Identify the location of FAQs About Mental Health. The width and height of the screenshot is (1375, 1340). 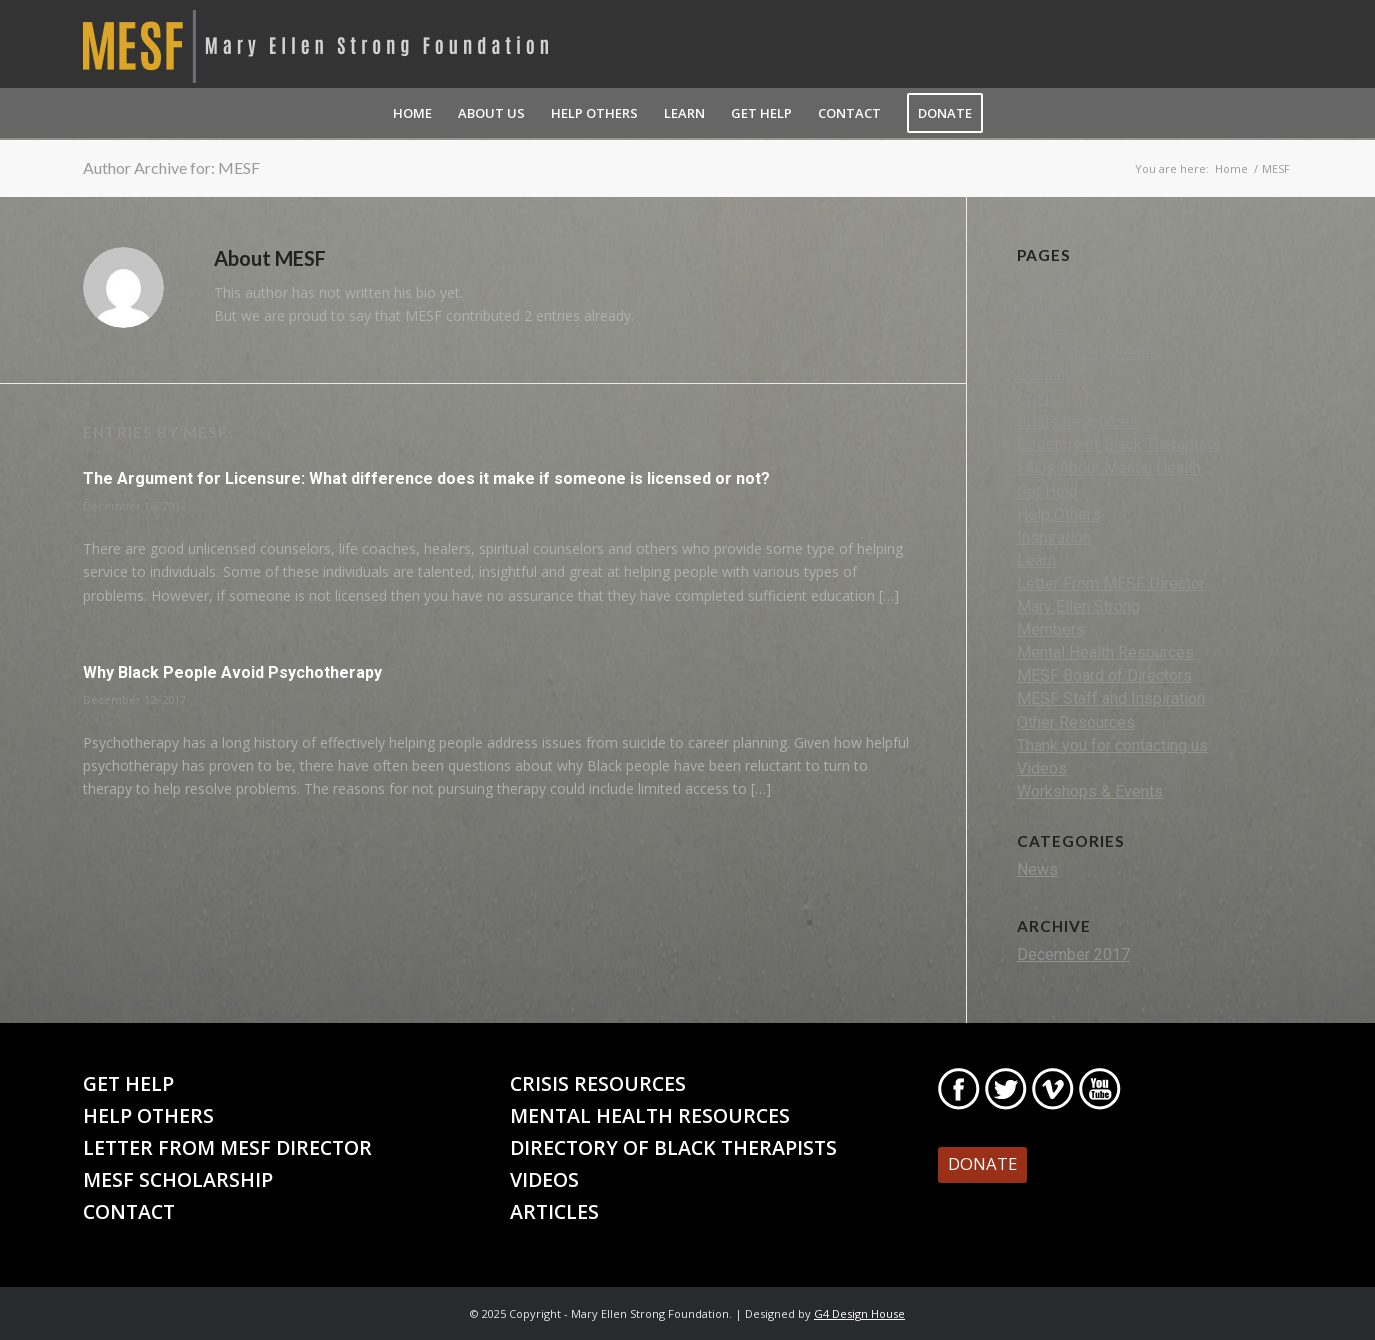
(1109, 467).